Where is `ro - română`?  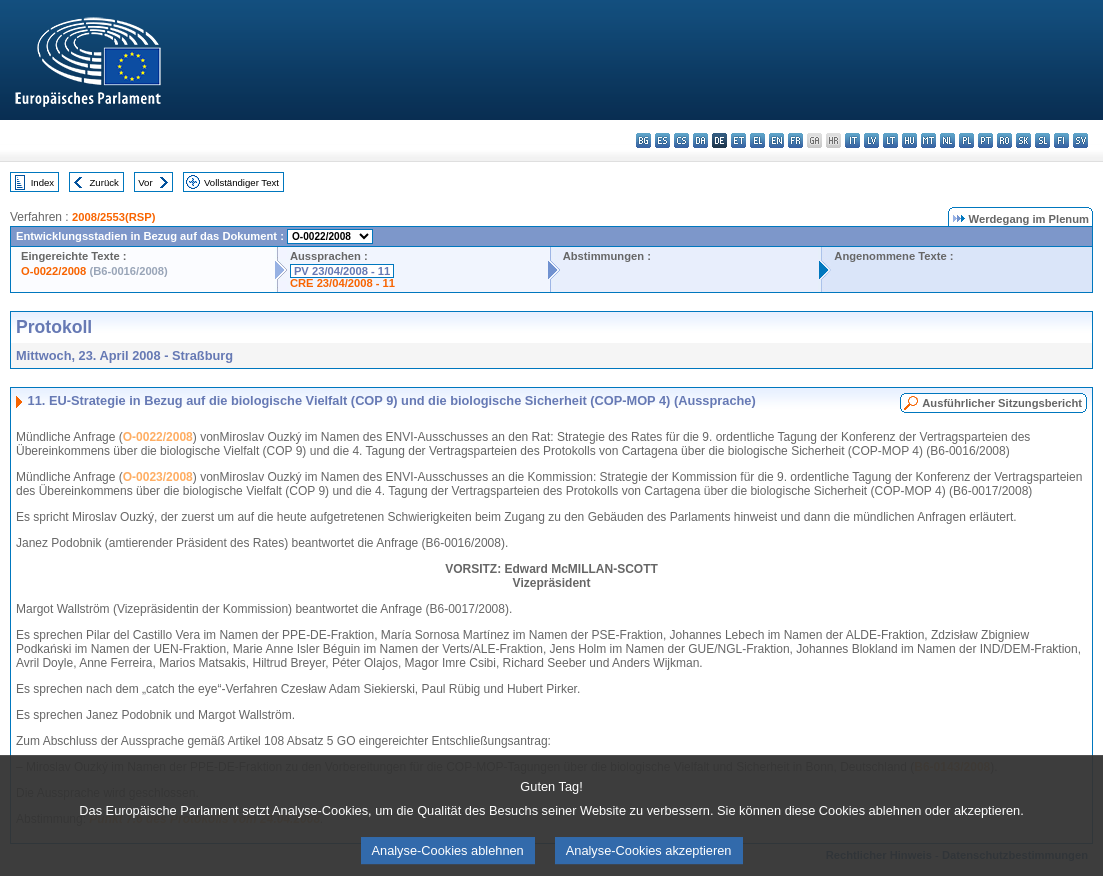 ro - română is located at coordinates (1004, 140).